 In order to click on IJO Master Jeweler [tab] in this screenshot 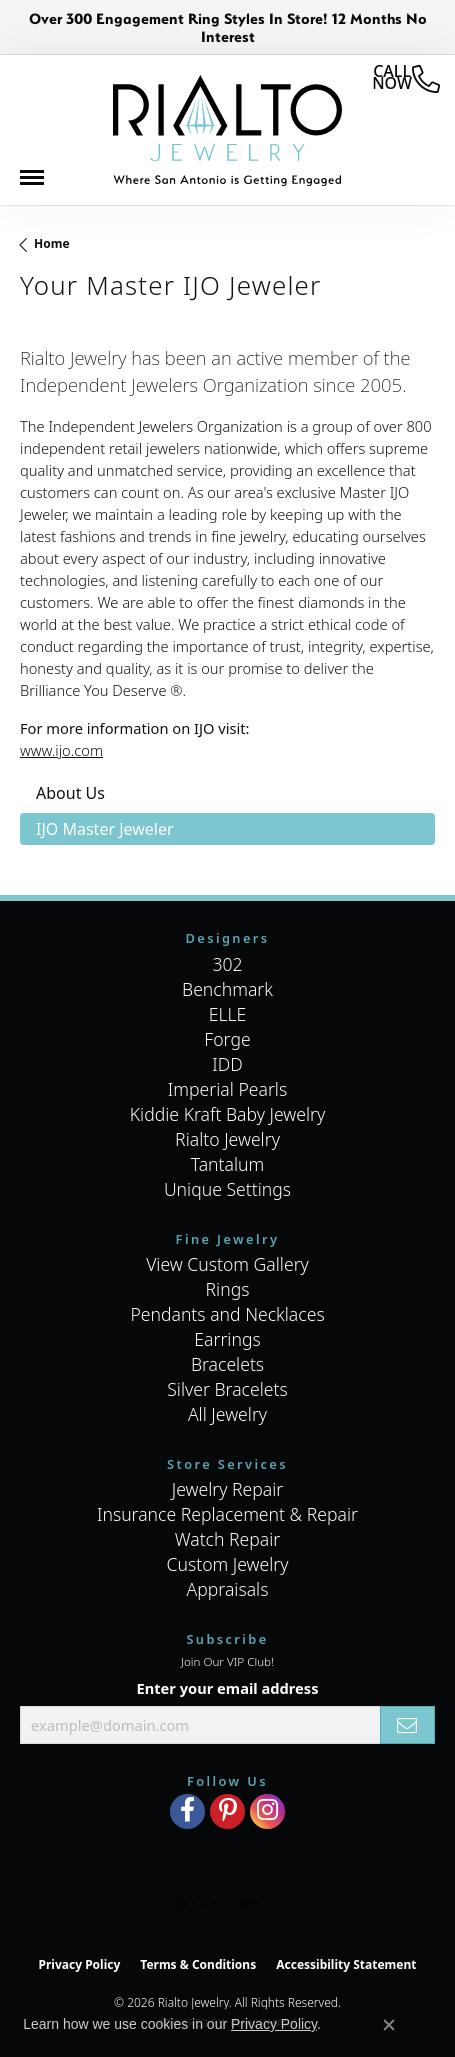, I will do `click(105, 829)`.